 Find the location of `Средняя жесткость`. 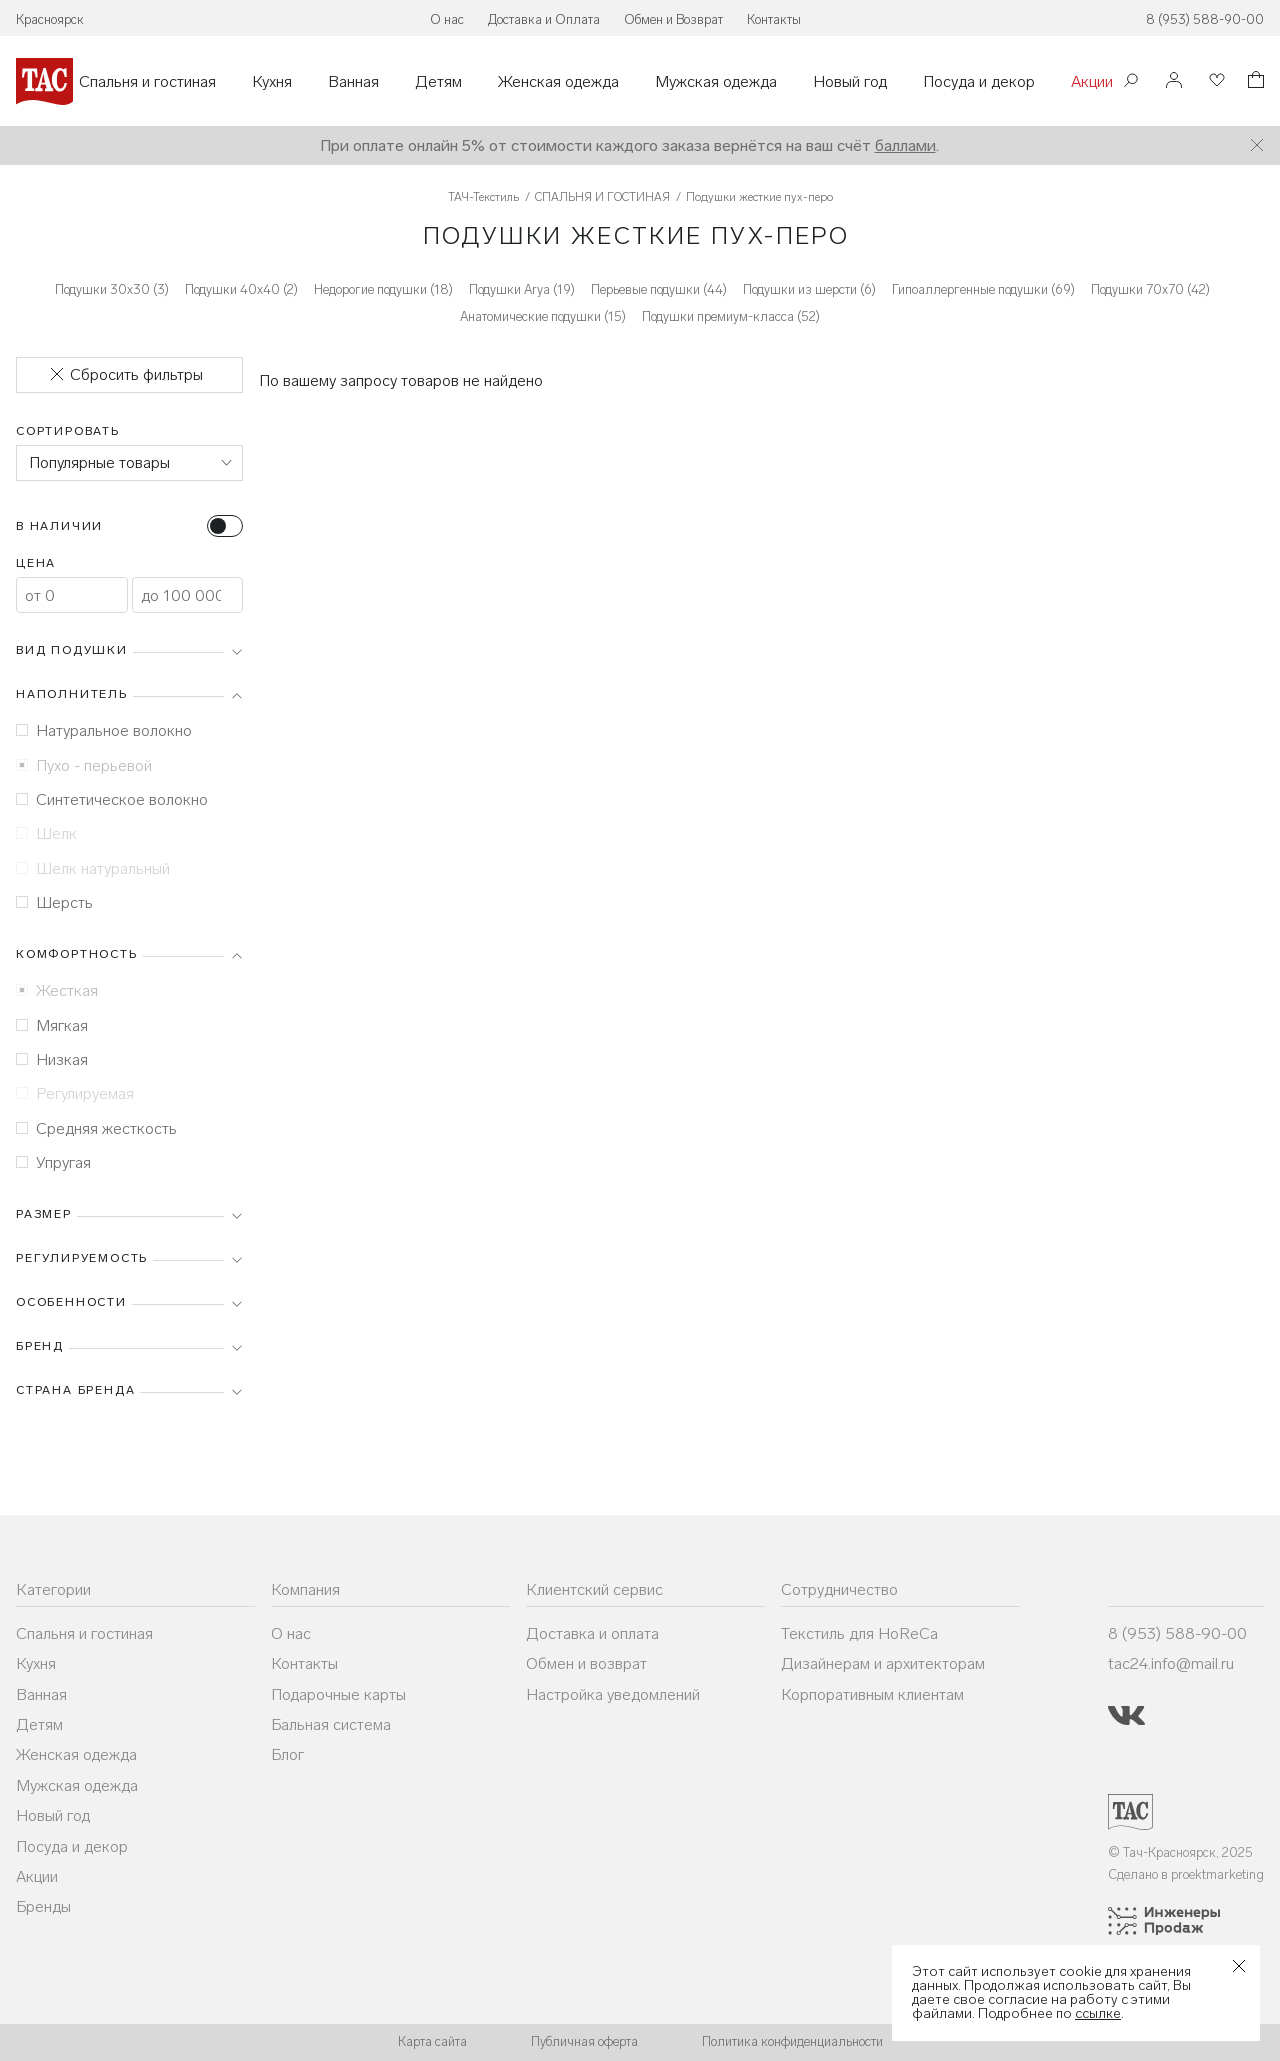

Средняя жесткость is located at coordinates (96, 1128).